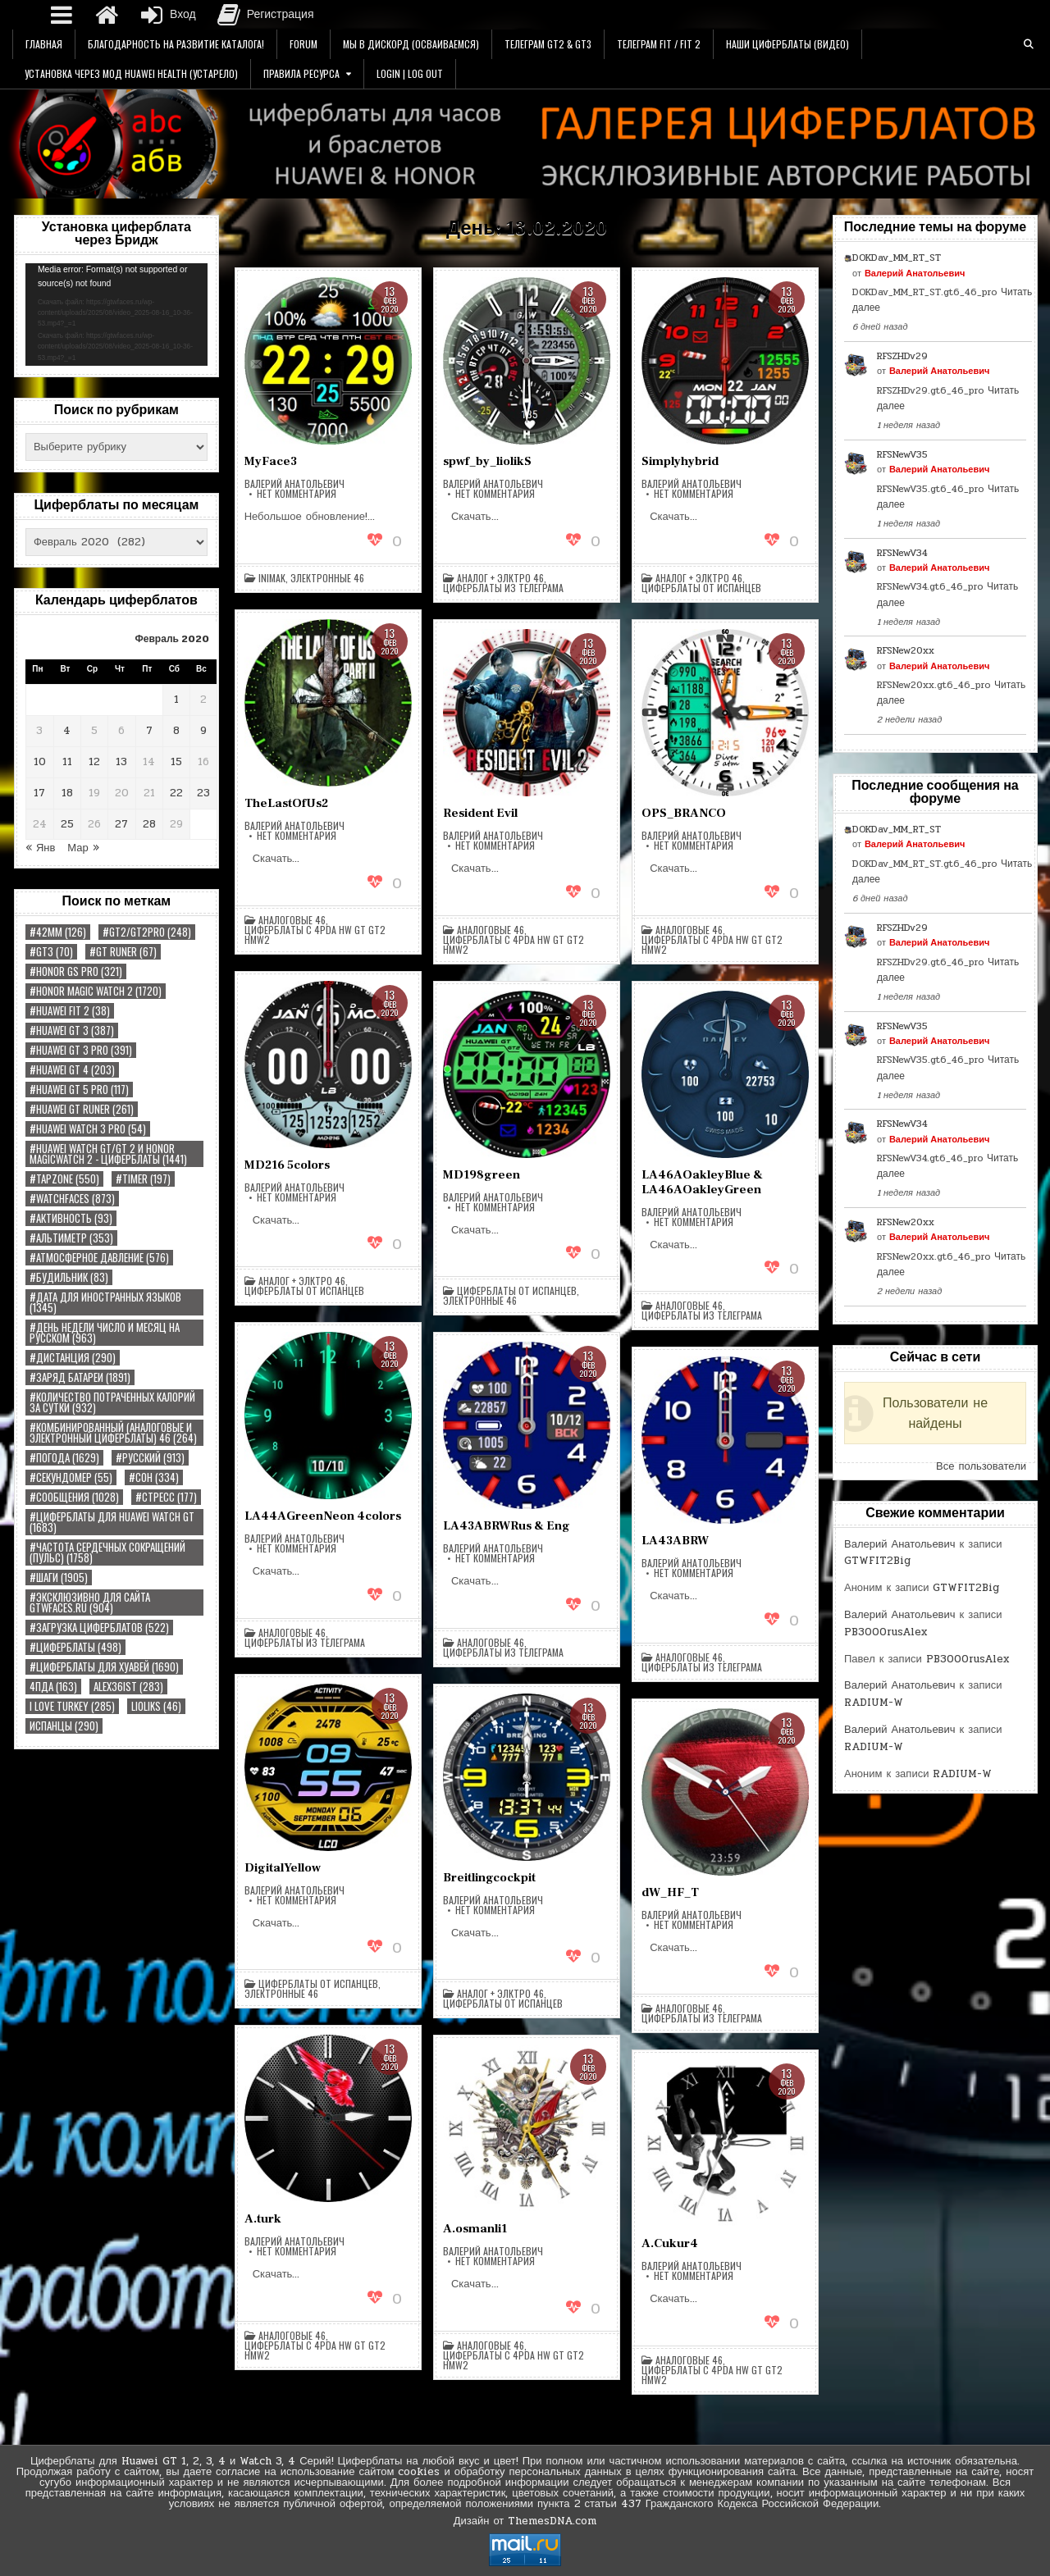  What do you see at coordinates (156, 1706) in the screenshot?
I see `LiolikS [LiolikS (46 элементов)]` at bounding box center [156, 1706].